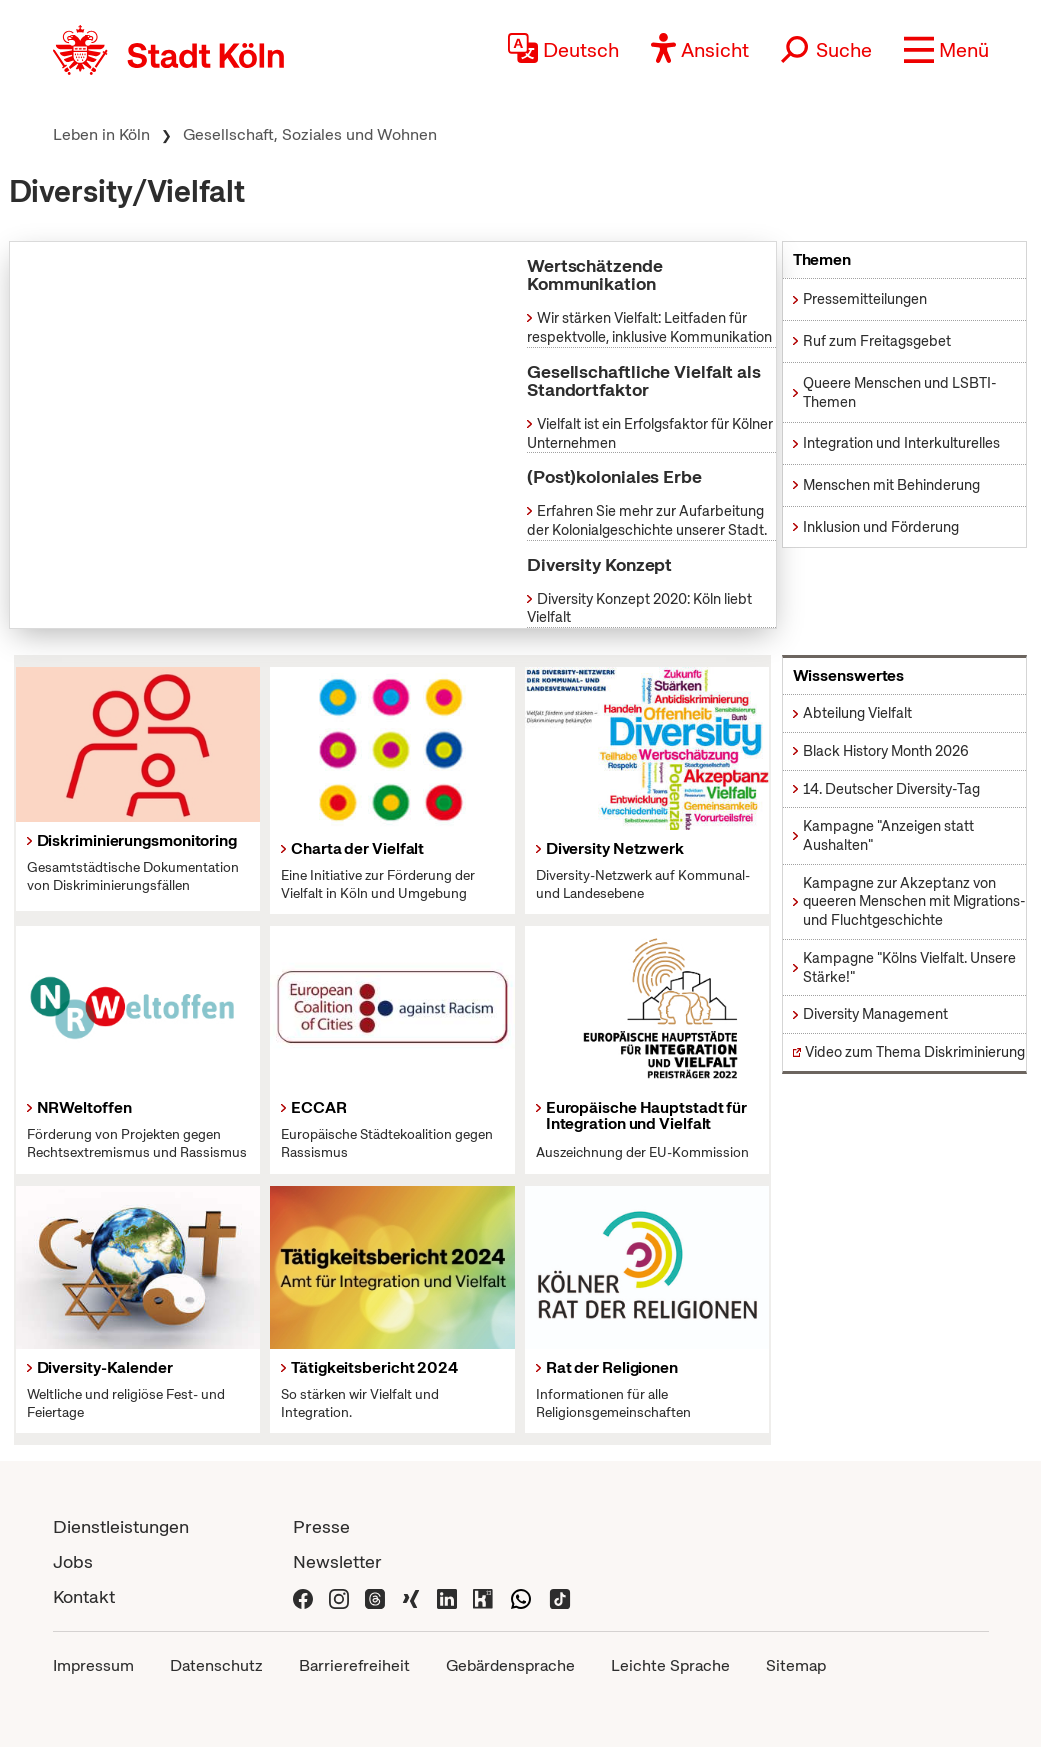  Describe the element at coordinates (639, 608) in the screenshot. I see `Diversity Konzept 2020: Köln liebt Vielfalt` at that location.